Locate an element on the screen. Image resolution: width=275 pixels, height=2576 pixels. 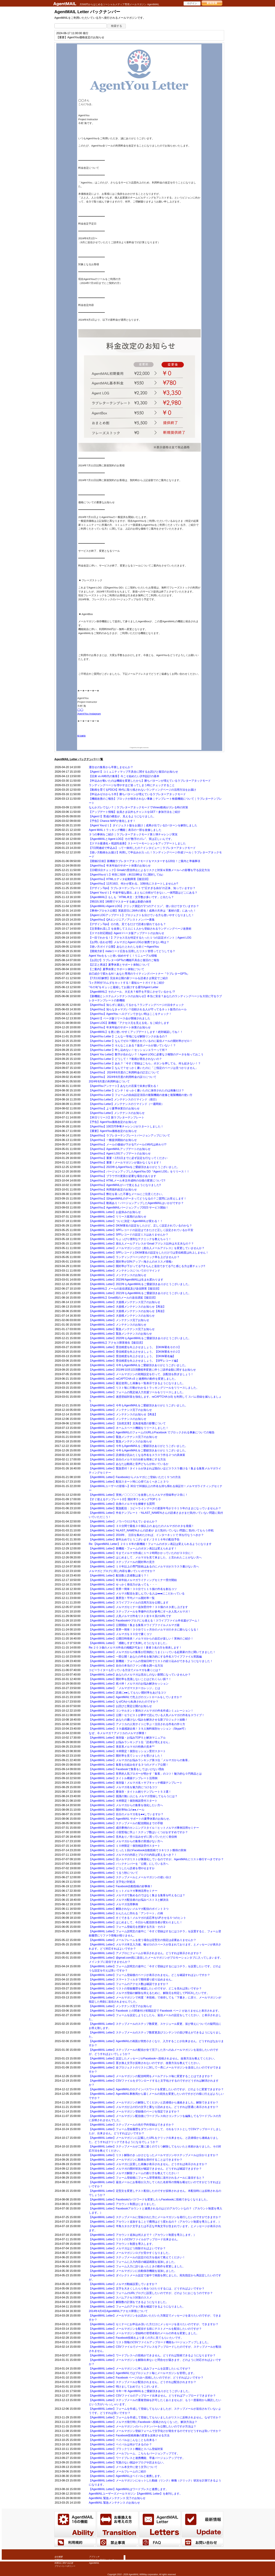
【AgentMAIL Letter】メールマガジンログが見やすくなりました。 is located at coordinates (130, 2252).